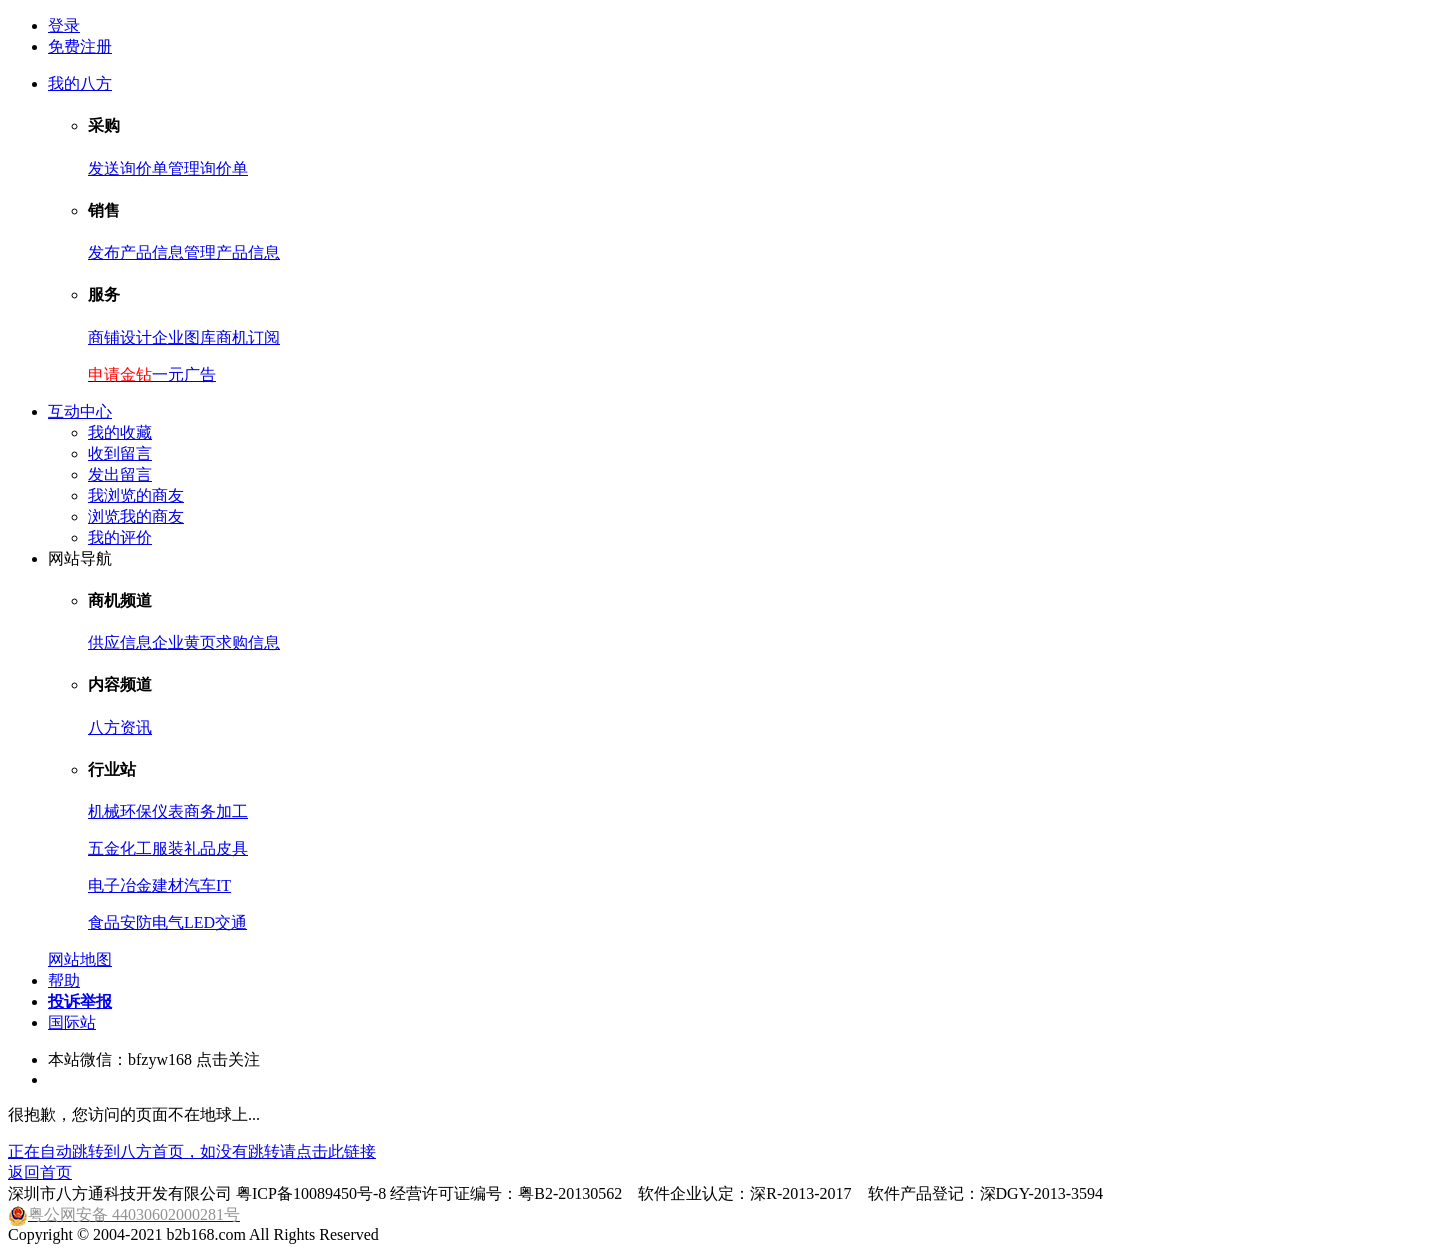  I want to click on 服装, so click(168, 848).